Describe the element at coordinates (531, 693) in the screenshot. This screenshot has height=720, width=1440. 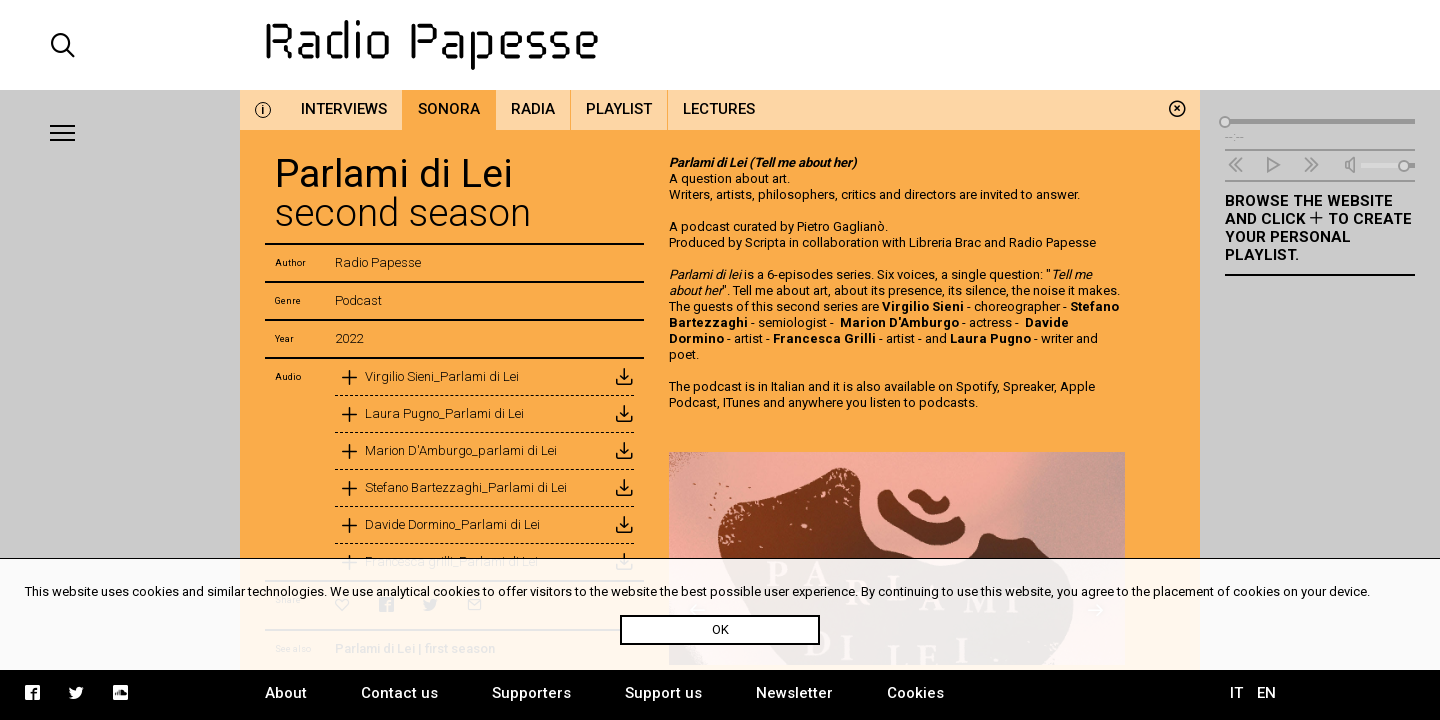
I see `Supporters` at that location.